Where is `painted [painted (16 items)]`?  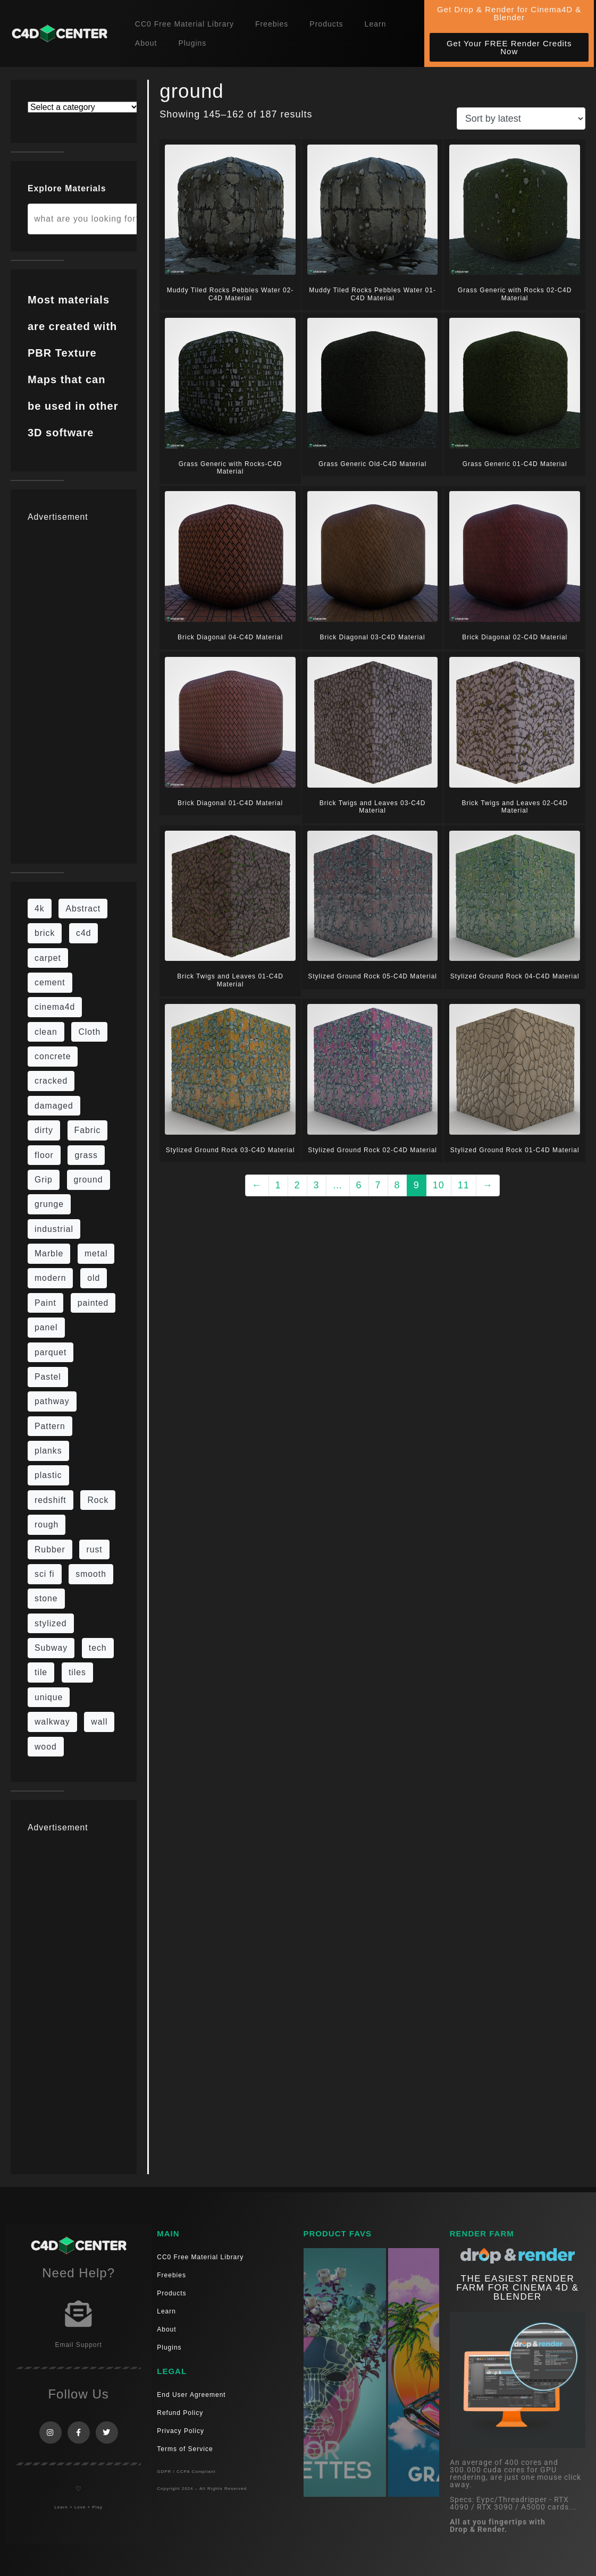 painted [painted (16 items)] is located at coordinates (93, 1302).